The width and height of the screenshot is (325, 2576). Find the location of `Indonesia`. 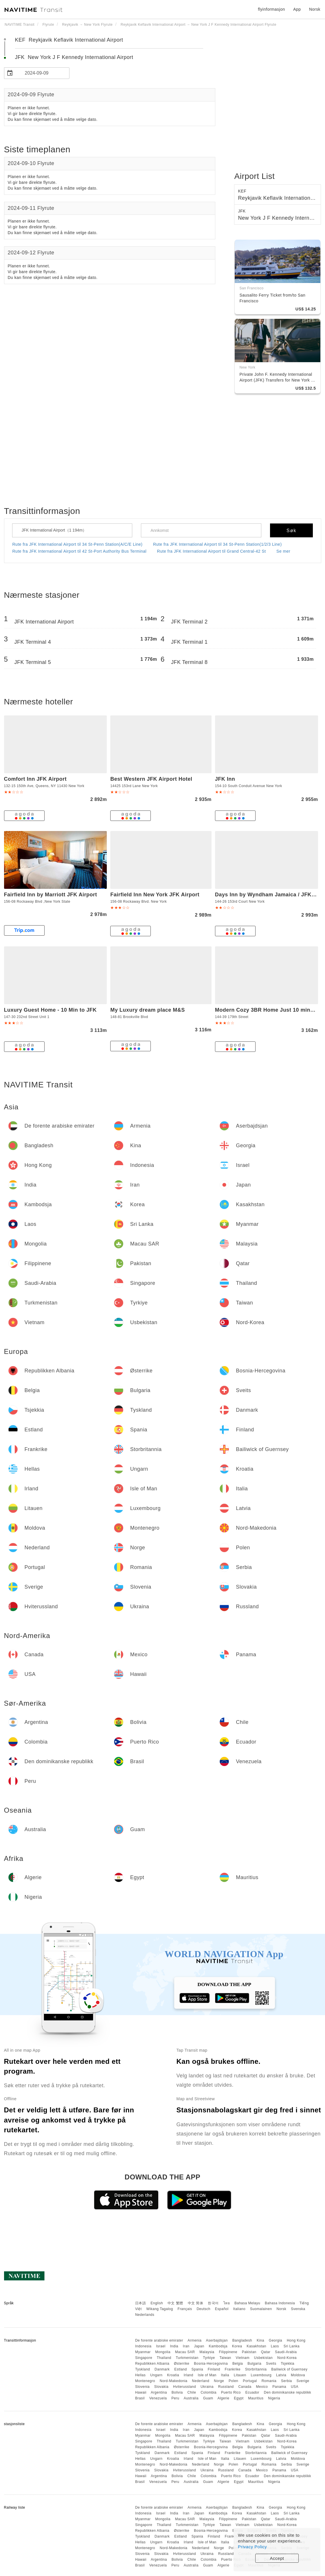

Indonesia is located at coordinates (143, 2346).